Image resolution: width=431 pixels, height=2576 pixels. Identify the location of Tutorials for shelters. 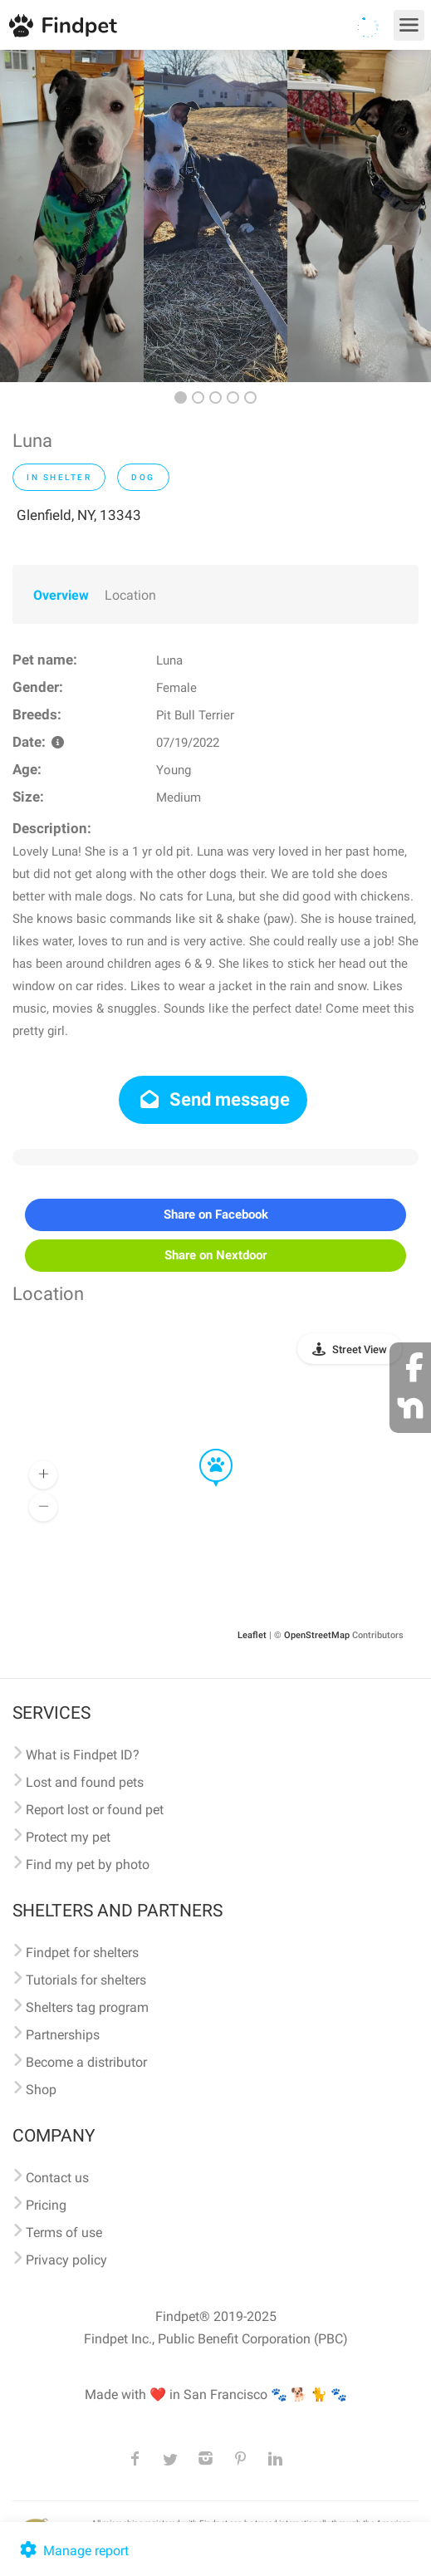
(86, 1980).